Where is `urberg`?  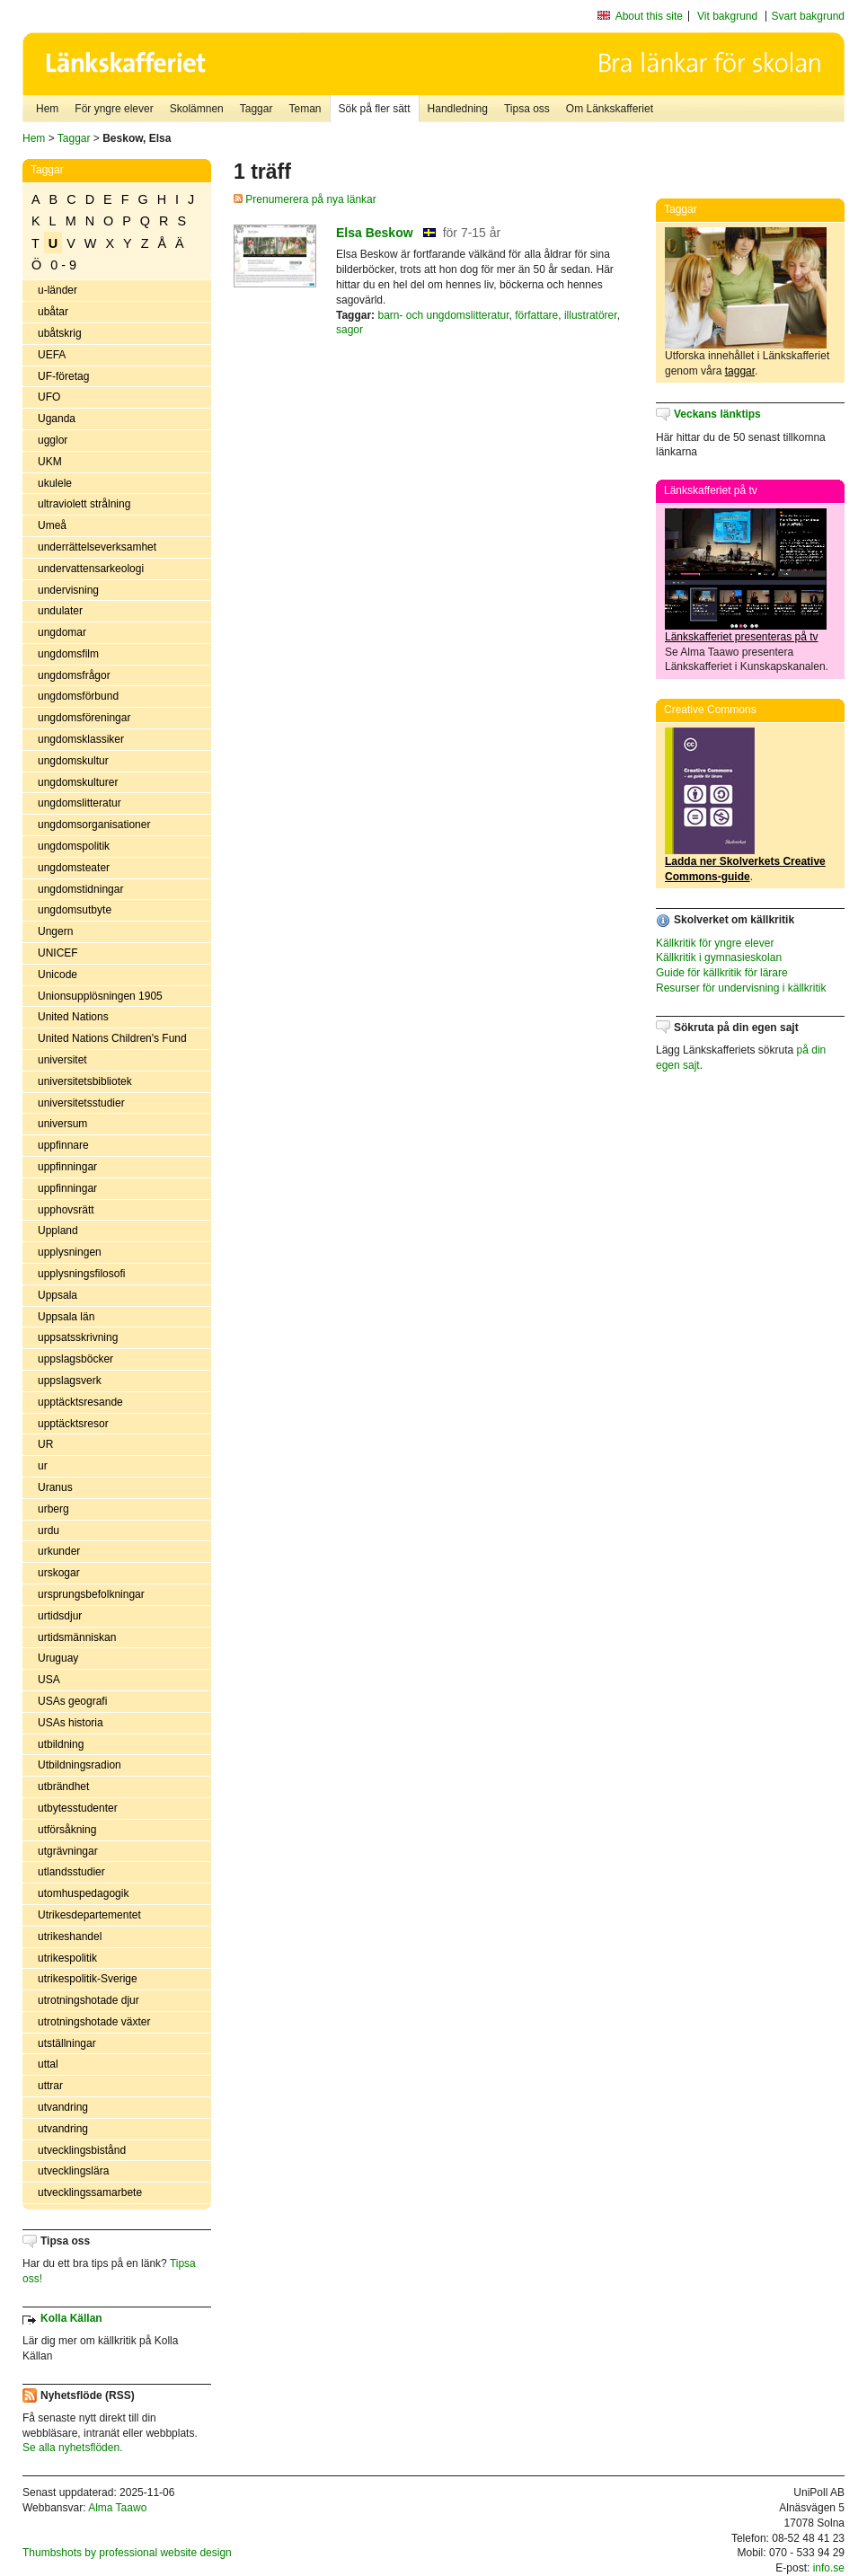
urberg is located at coordinates (53, 1509).